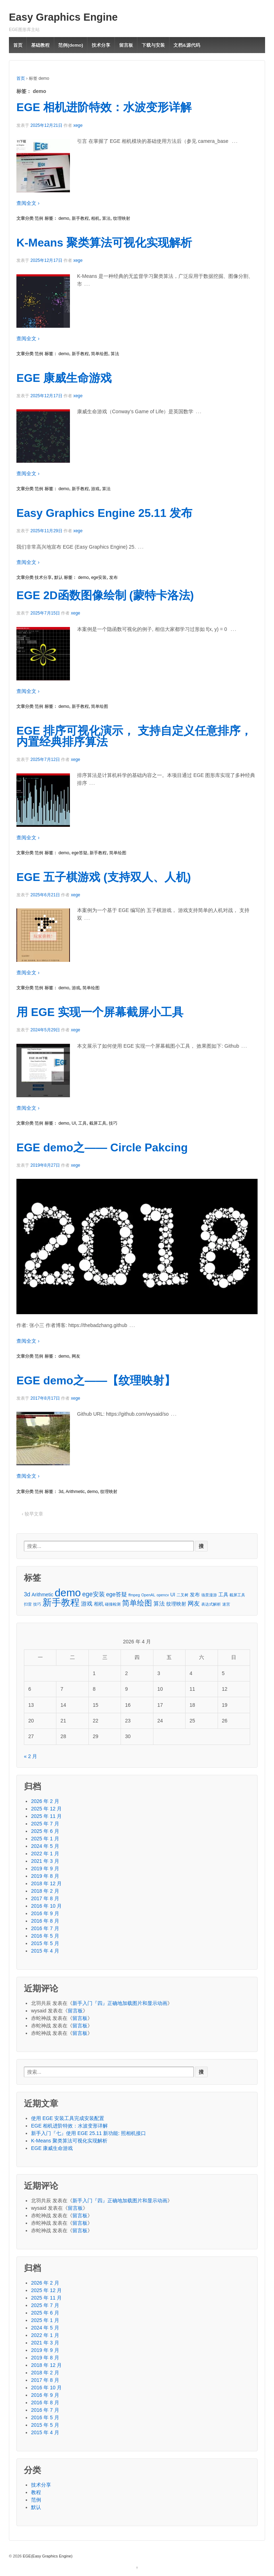 The height and width of the screenshot is (2576, 274). What do you see at coordinates (211, 1604) in the screenshot?
I see `表达式解析 [表达式解析 (1 项)]` at bounding box center [211, 1604].